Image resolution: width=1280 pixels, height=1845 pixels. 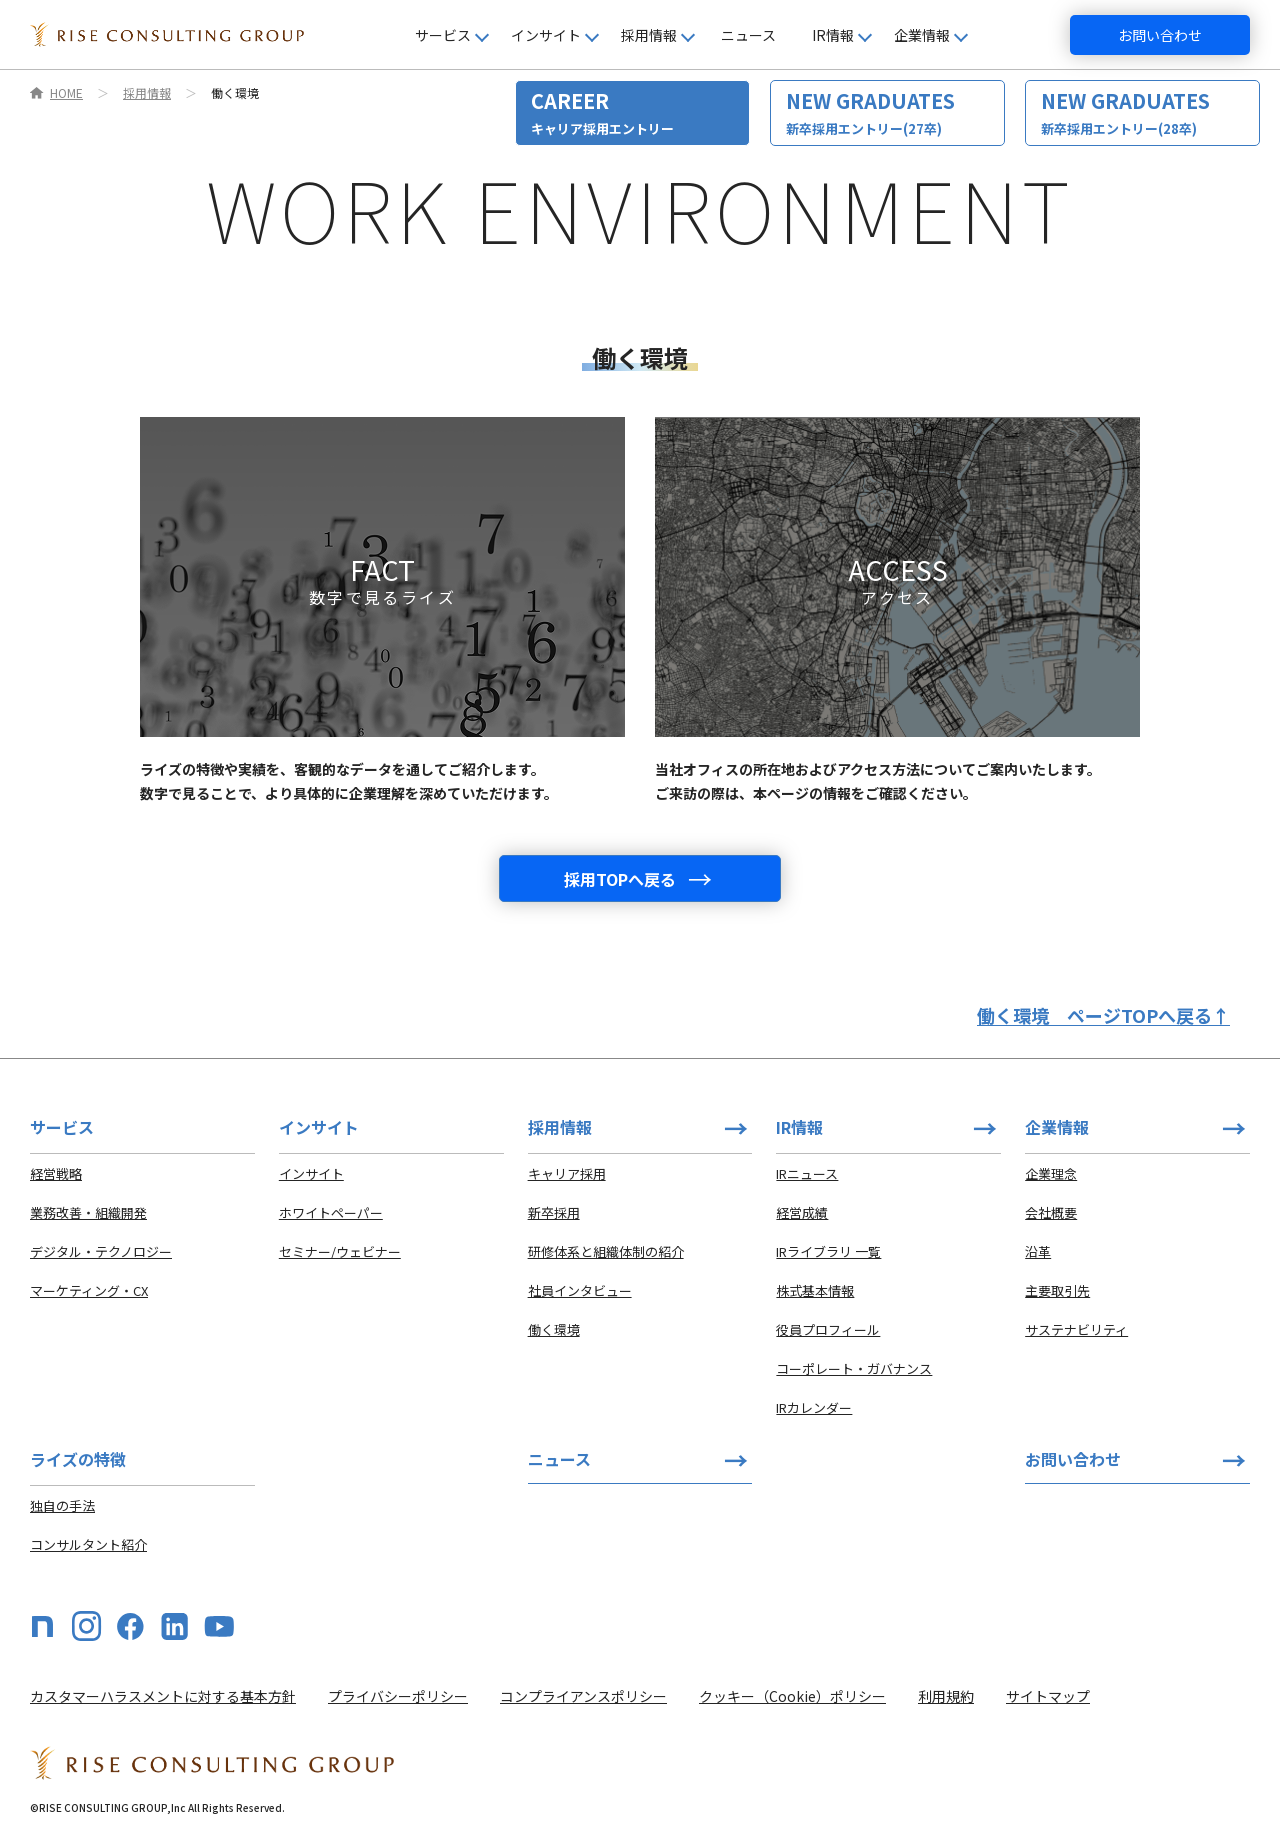 What do you see at coordinates (1048, 1696) in the screenshot?
I see `サイトマップ` at bounding box center [1048, 1696].